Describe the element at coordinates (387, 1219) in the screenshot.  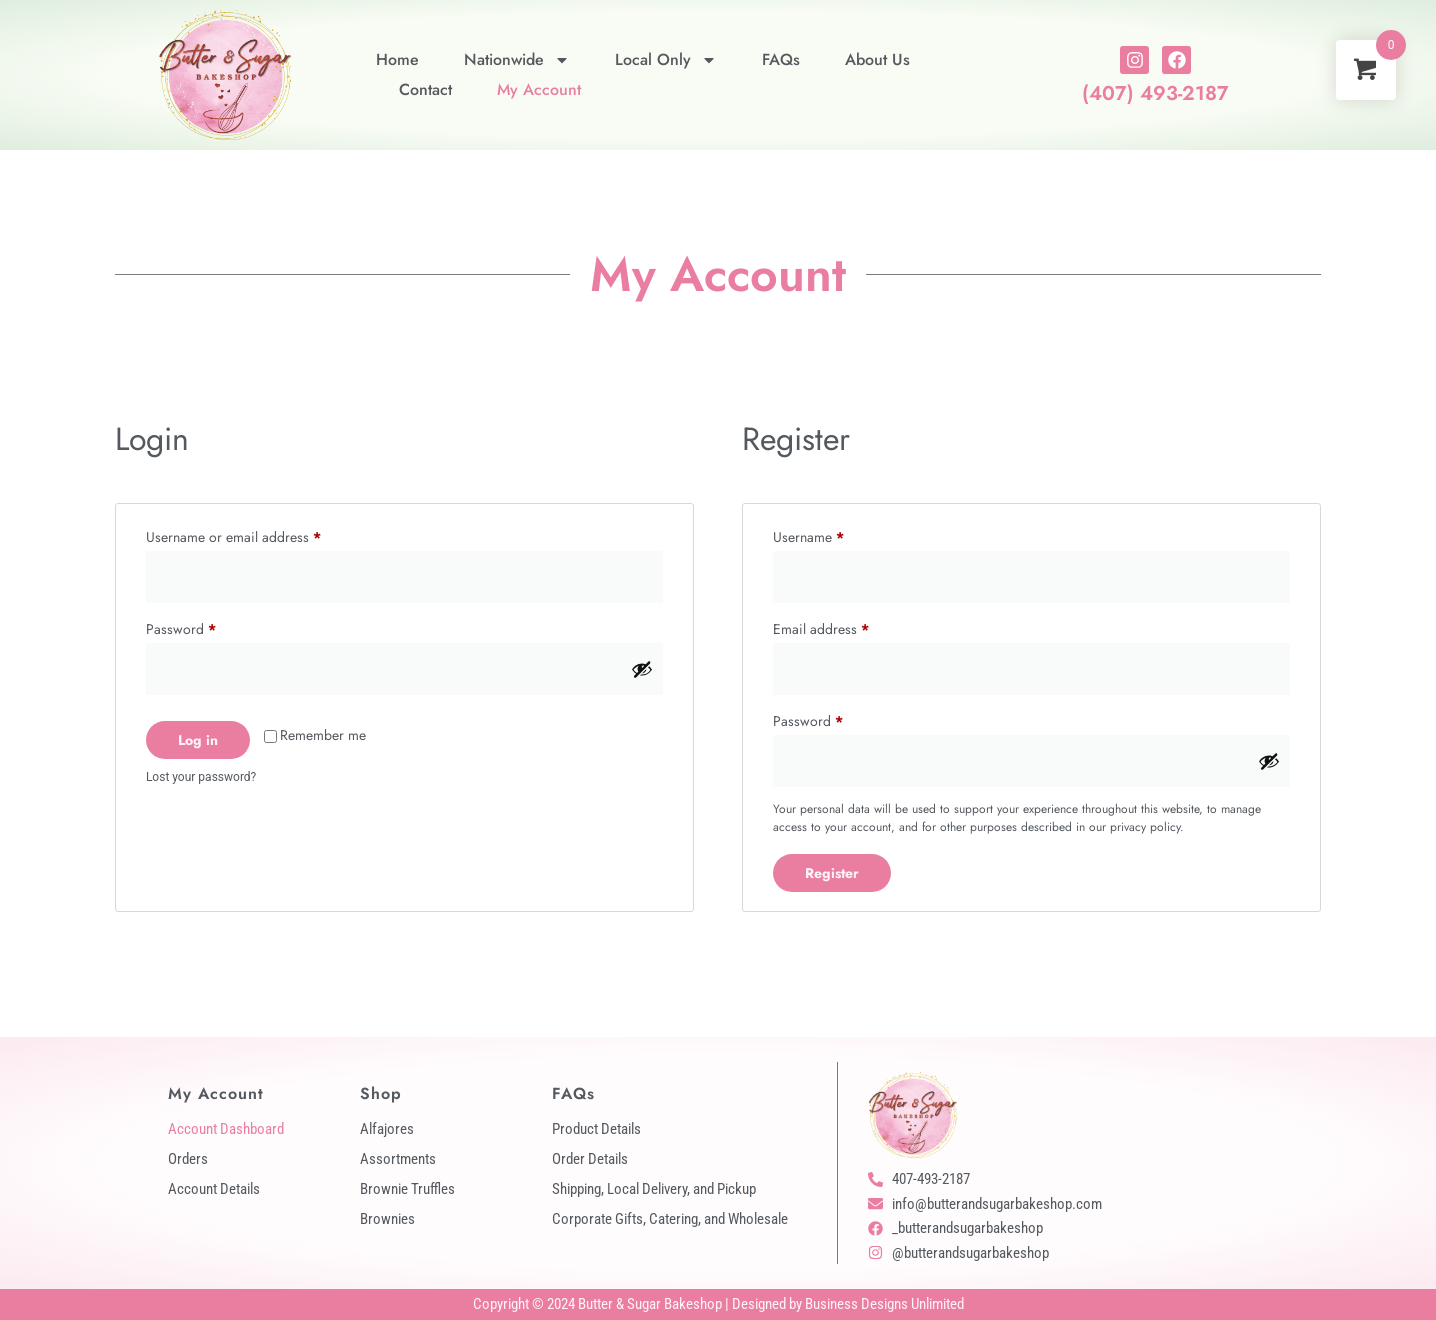
I see `Brownies` at that location.